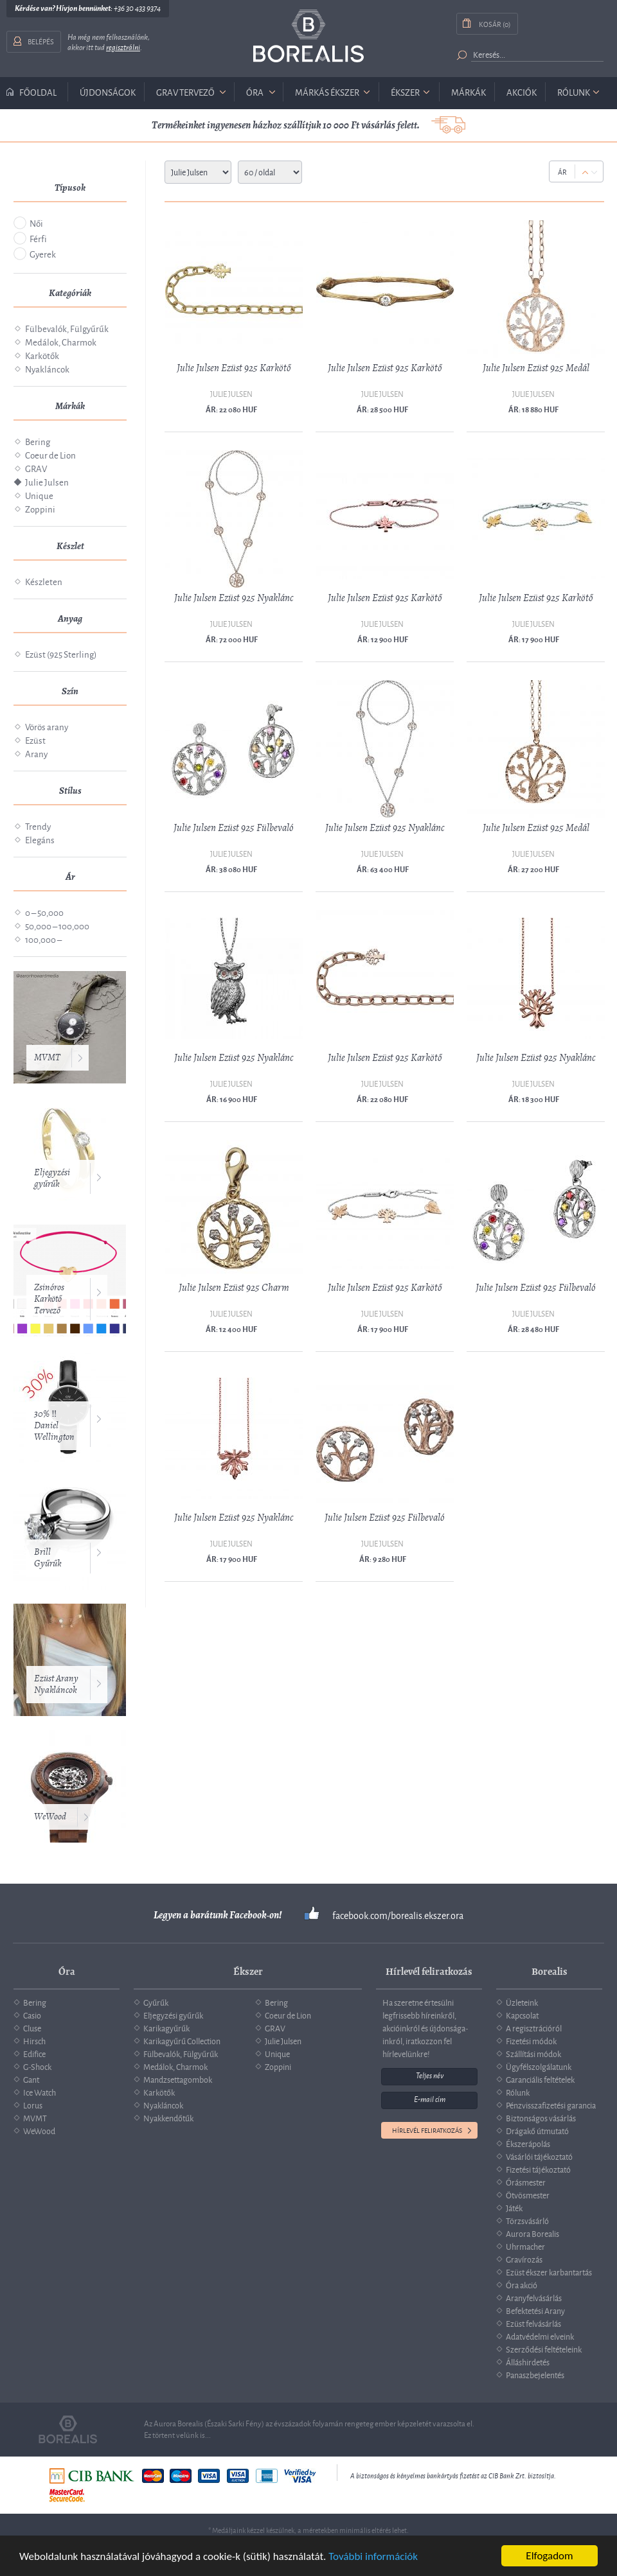 The image size is (617, 2576). I want to click on Karikagyűrű Collection, so click(181, 2040).